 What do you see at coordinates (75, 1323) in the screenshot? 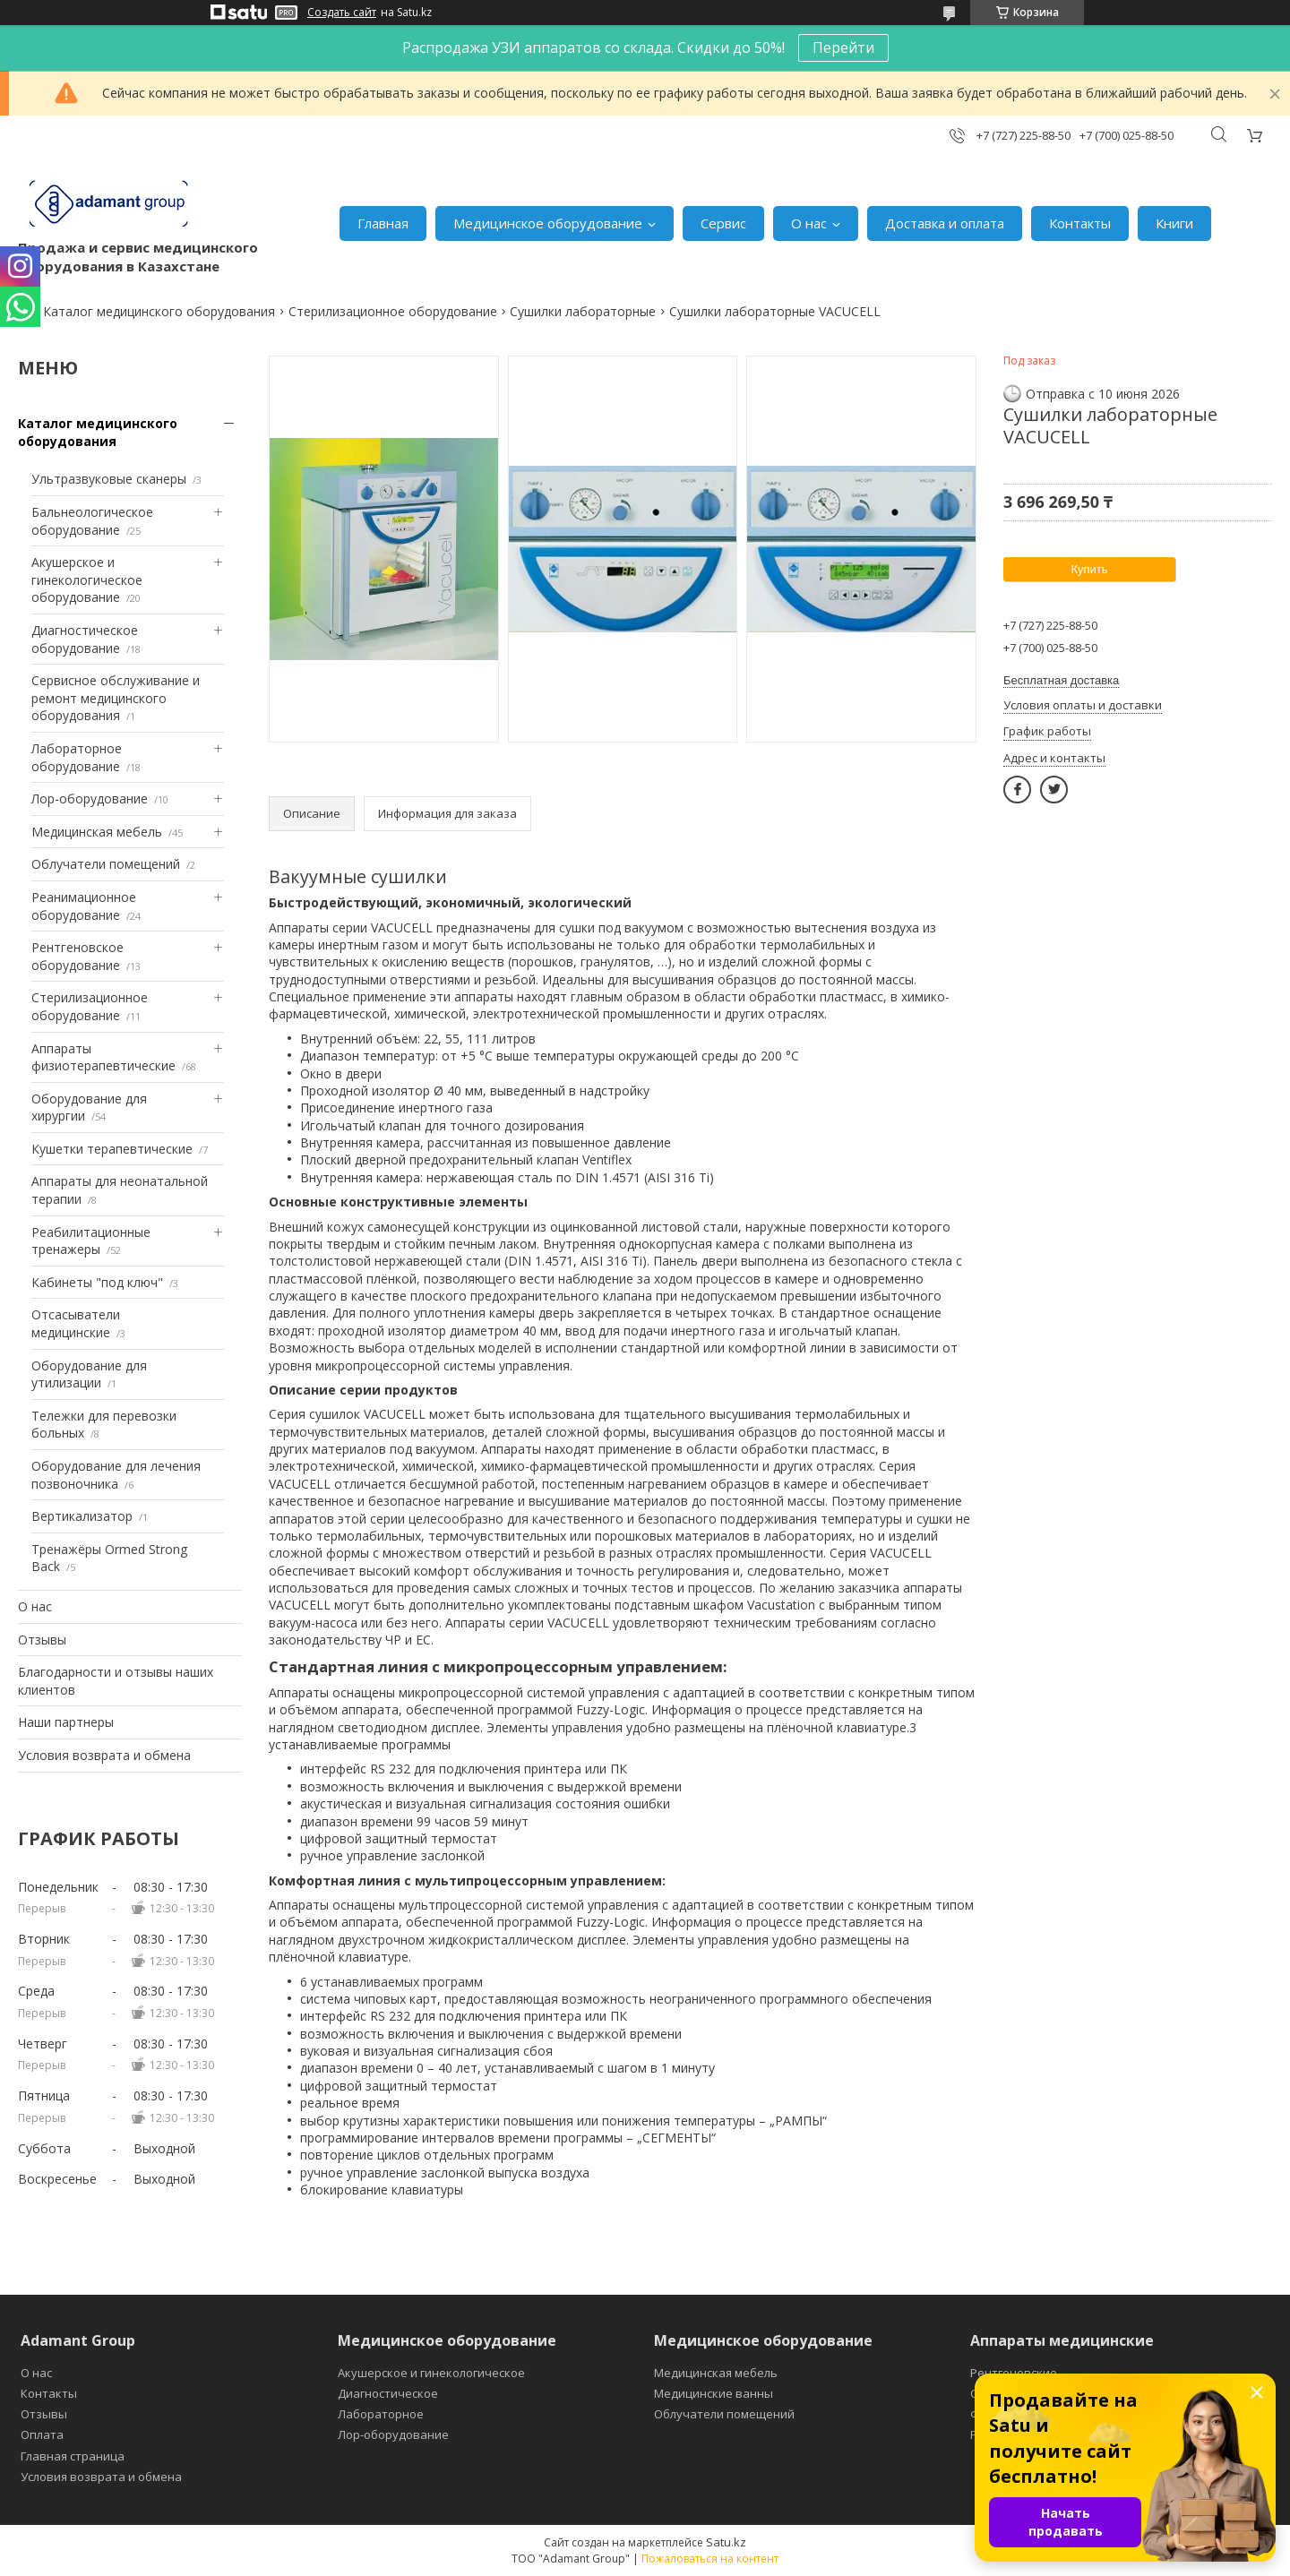
I see `Отсасыватели медицинские` at bounding box center [75, 1323].